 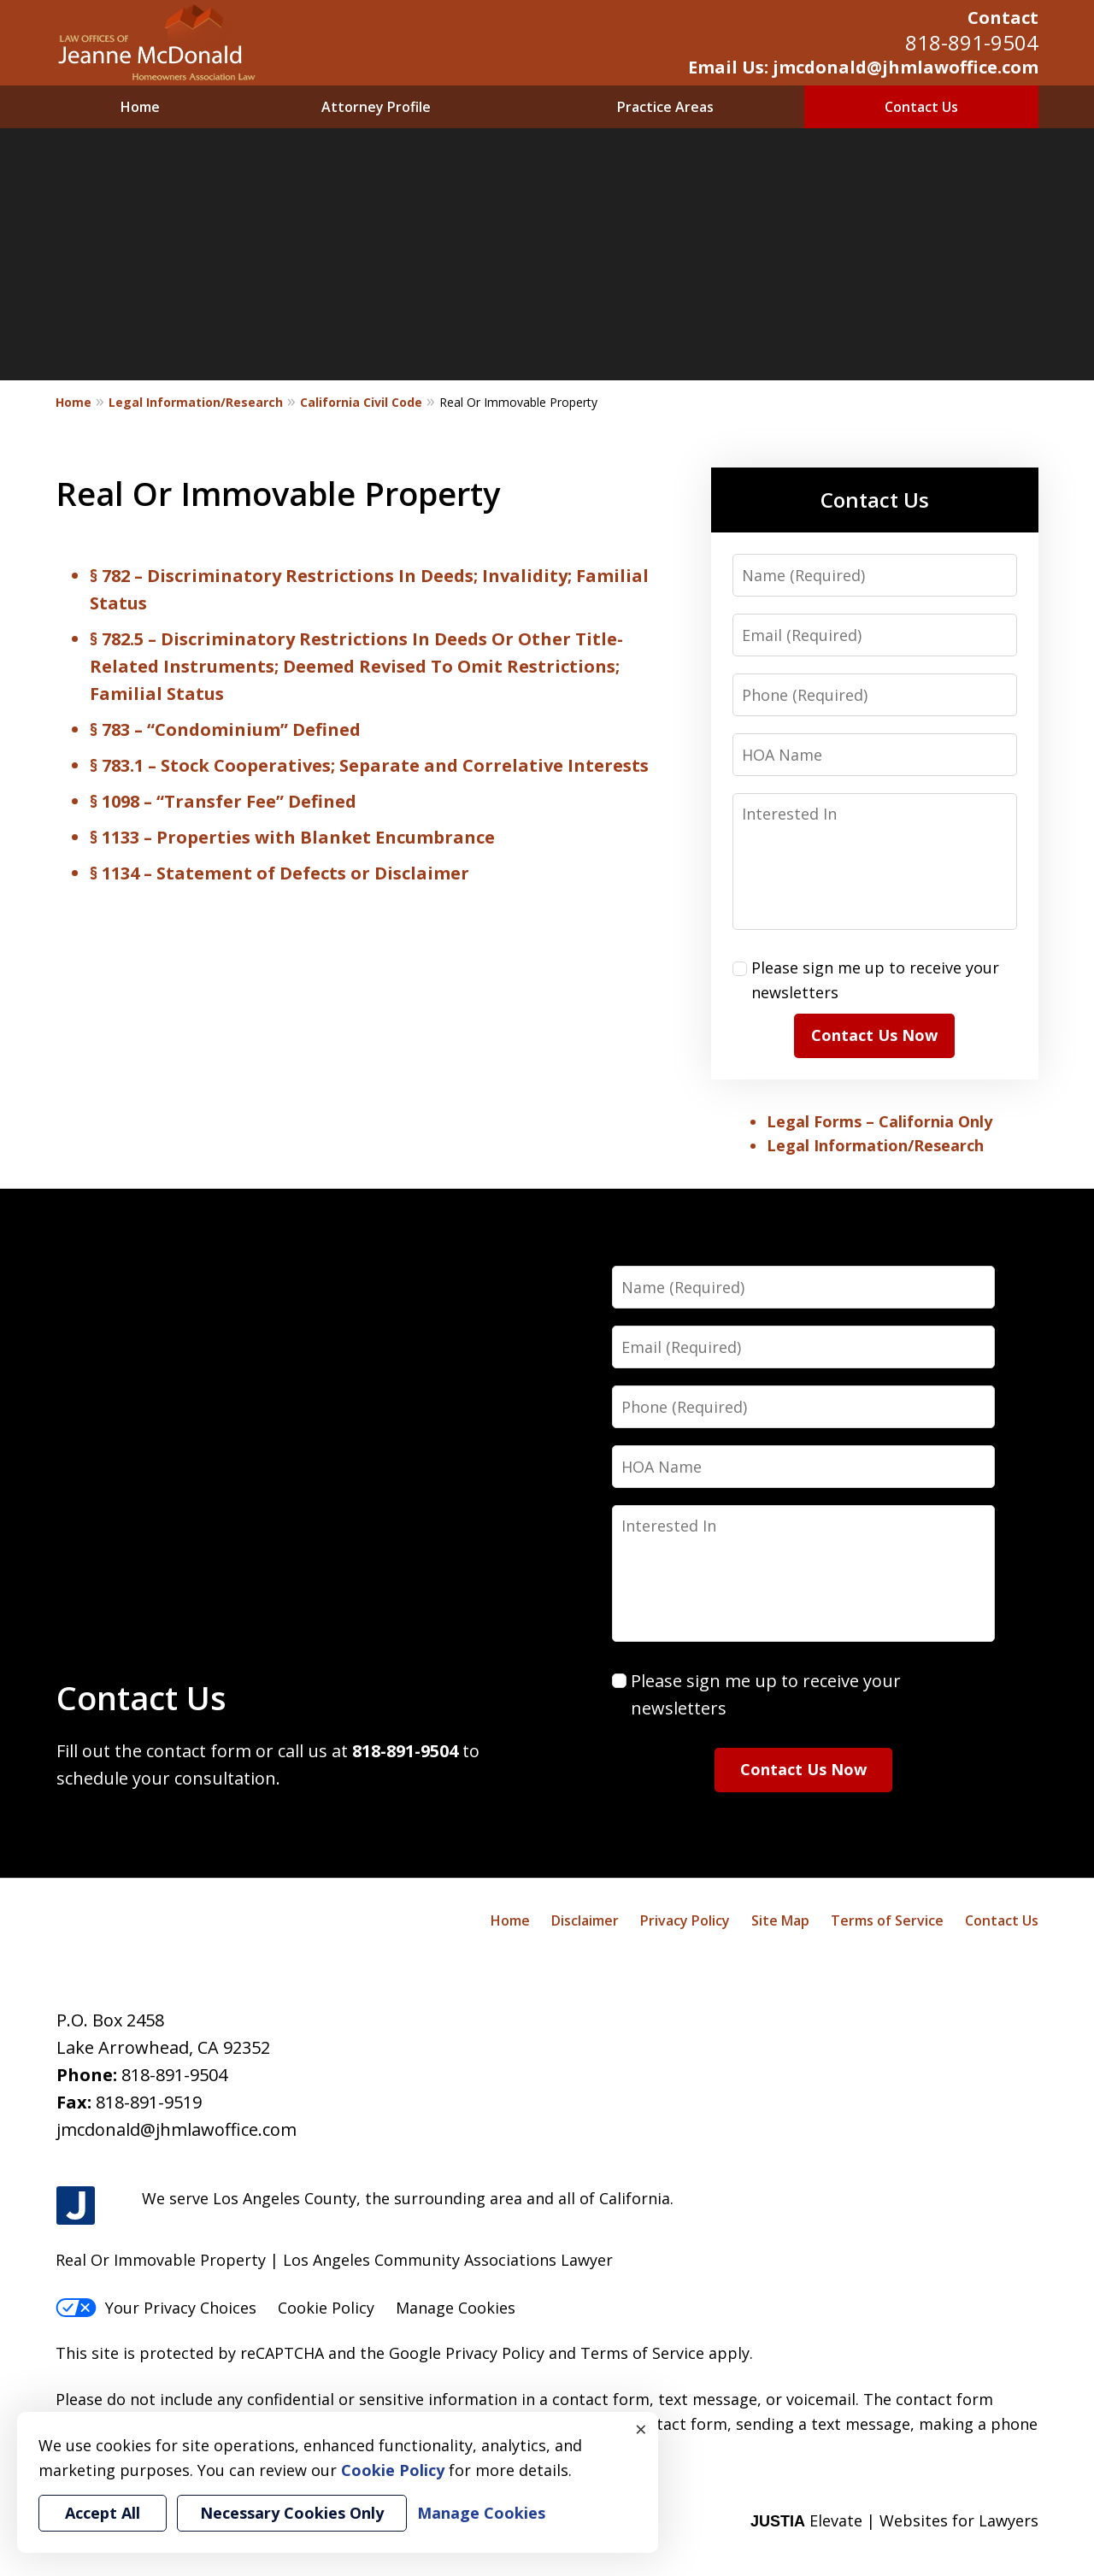 I want to click on Attorney Profile, so click(x=376, y=106).